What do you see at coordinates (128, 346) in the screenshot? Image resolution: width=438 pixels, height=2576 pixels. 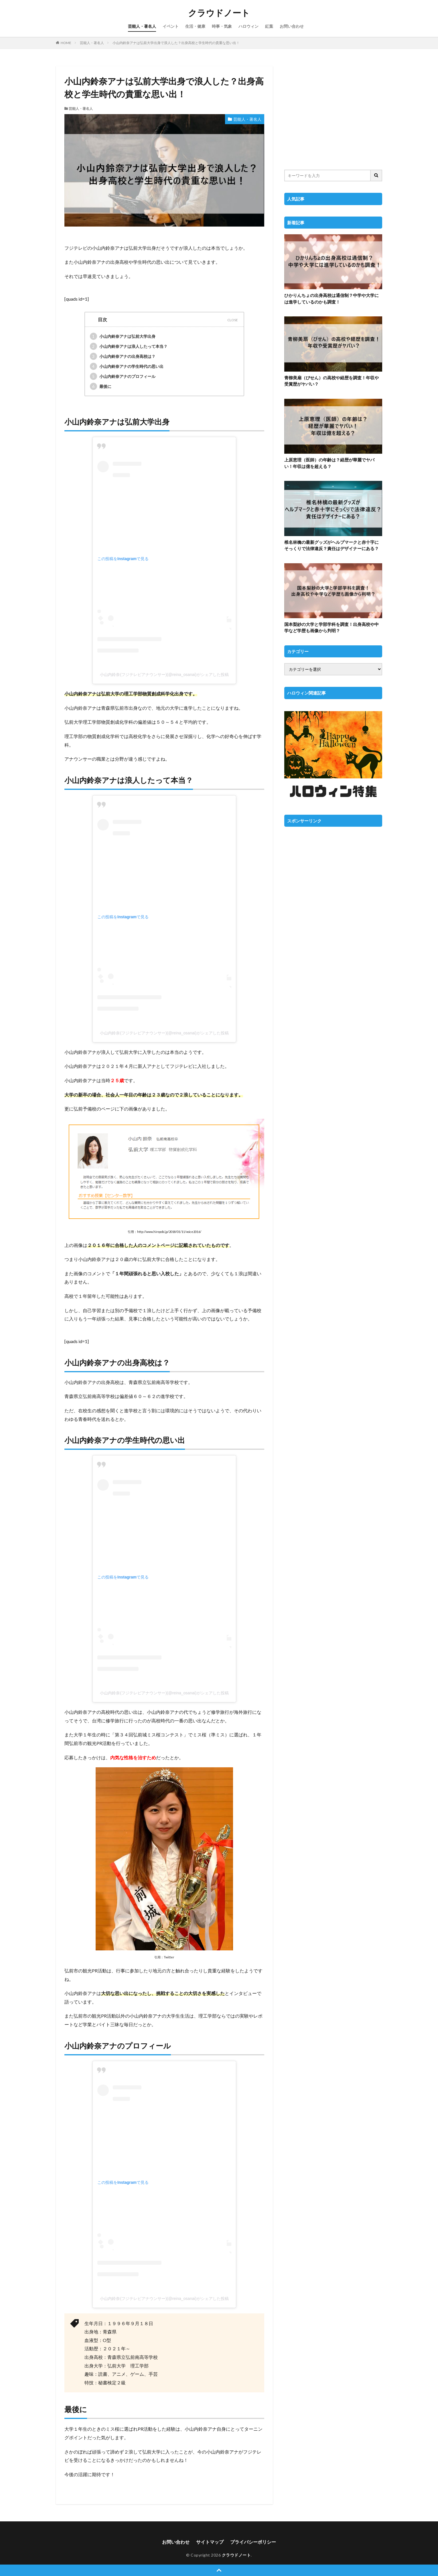 I see `小山内鈴奈アナは浪人したって本当？` at bounding box center [128, 346].